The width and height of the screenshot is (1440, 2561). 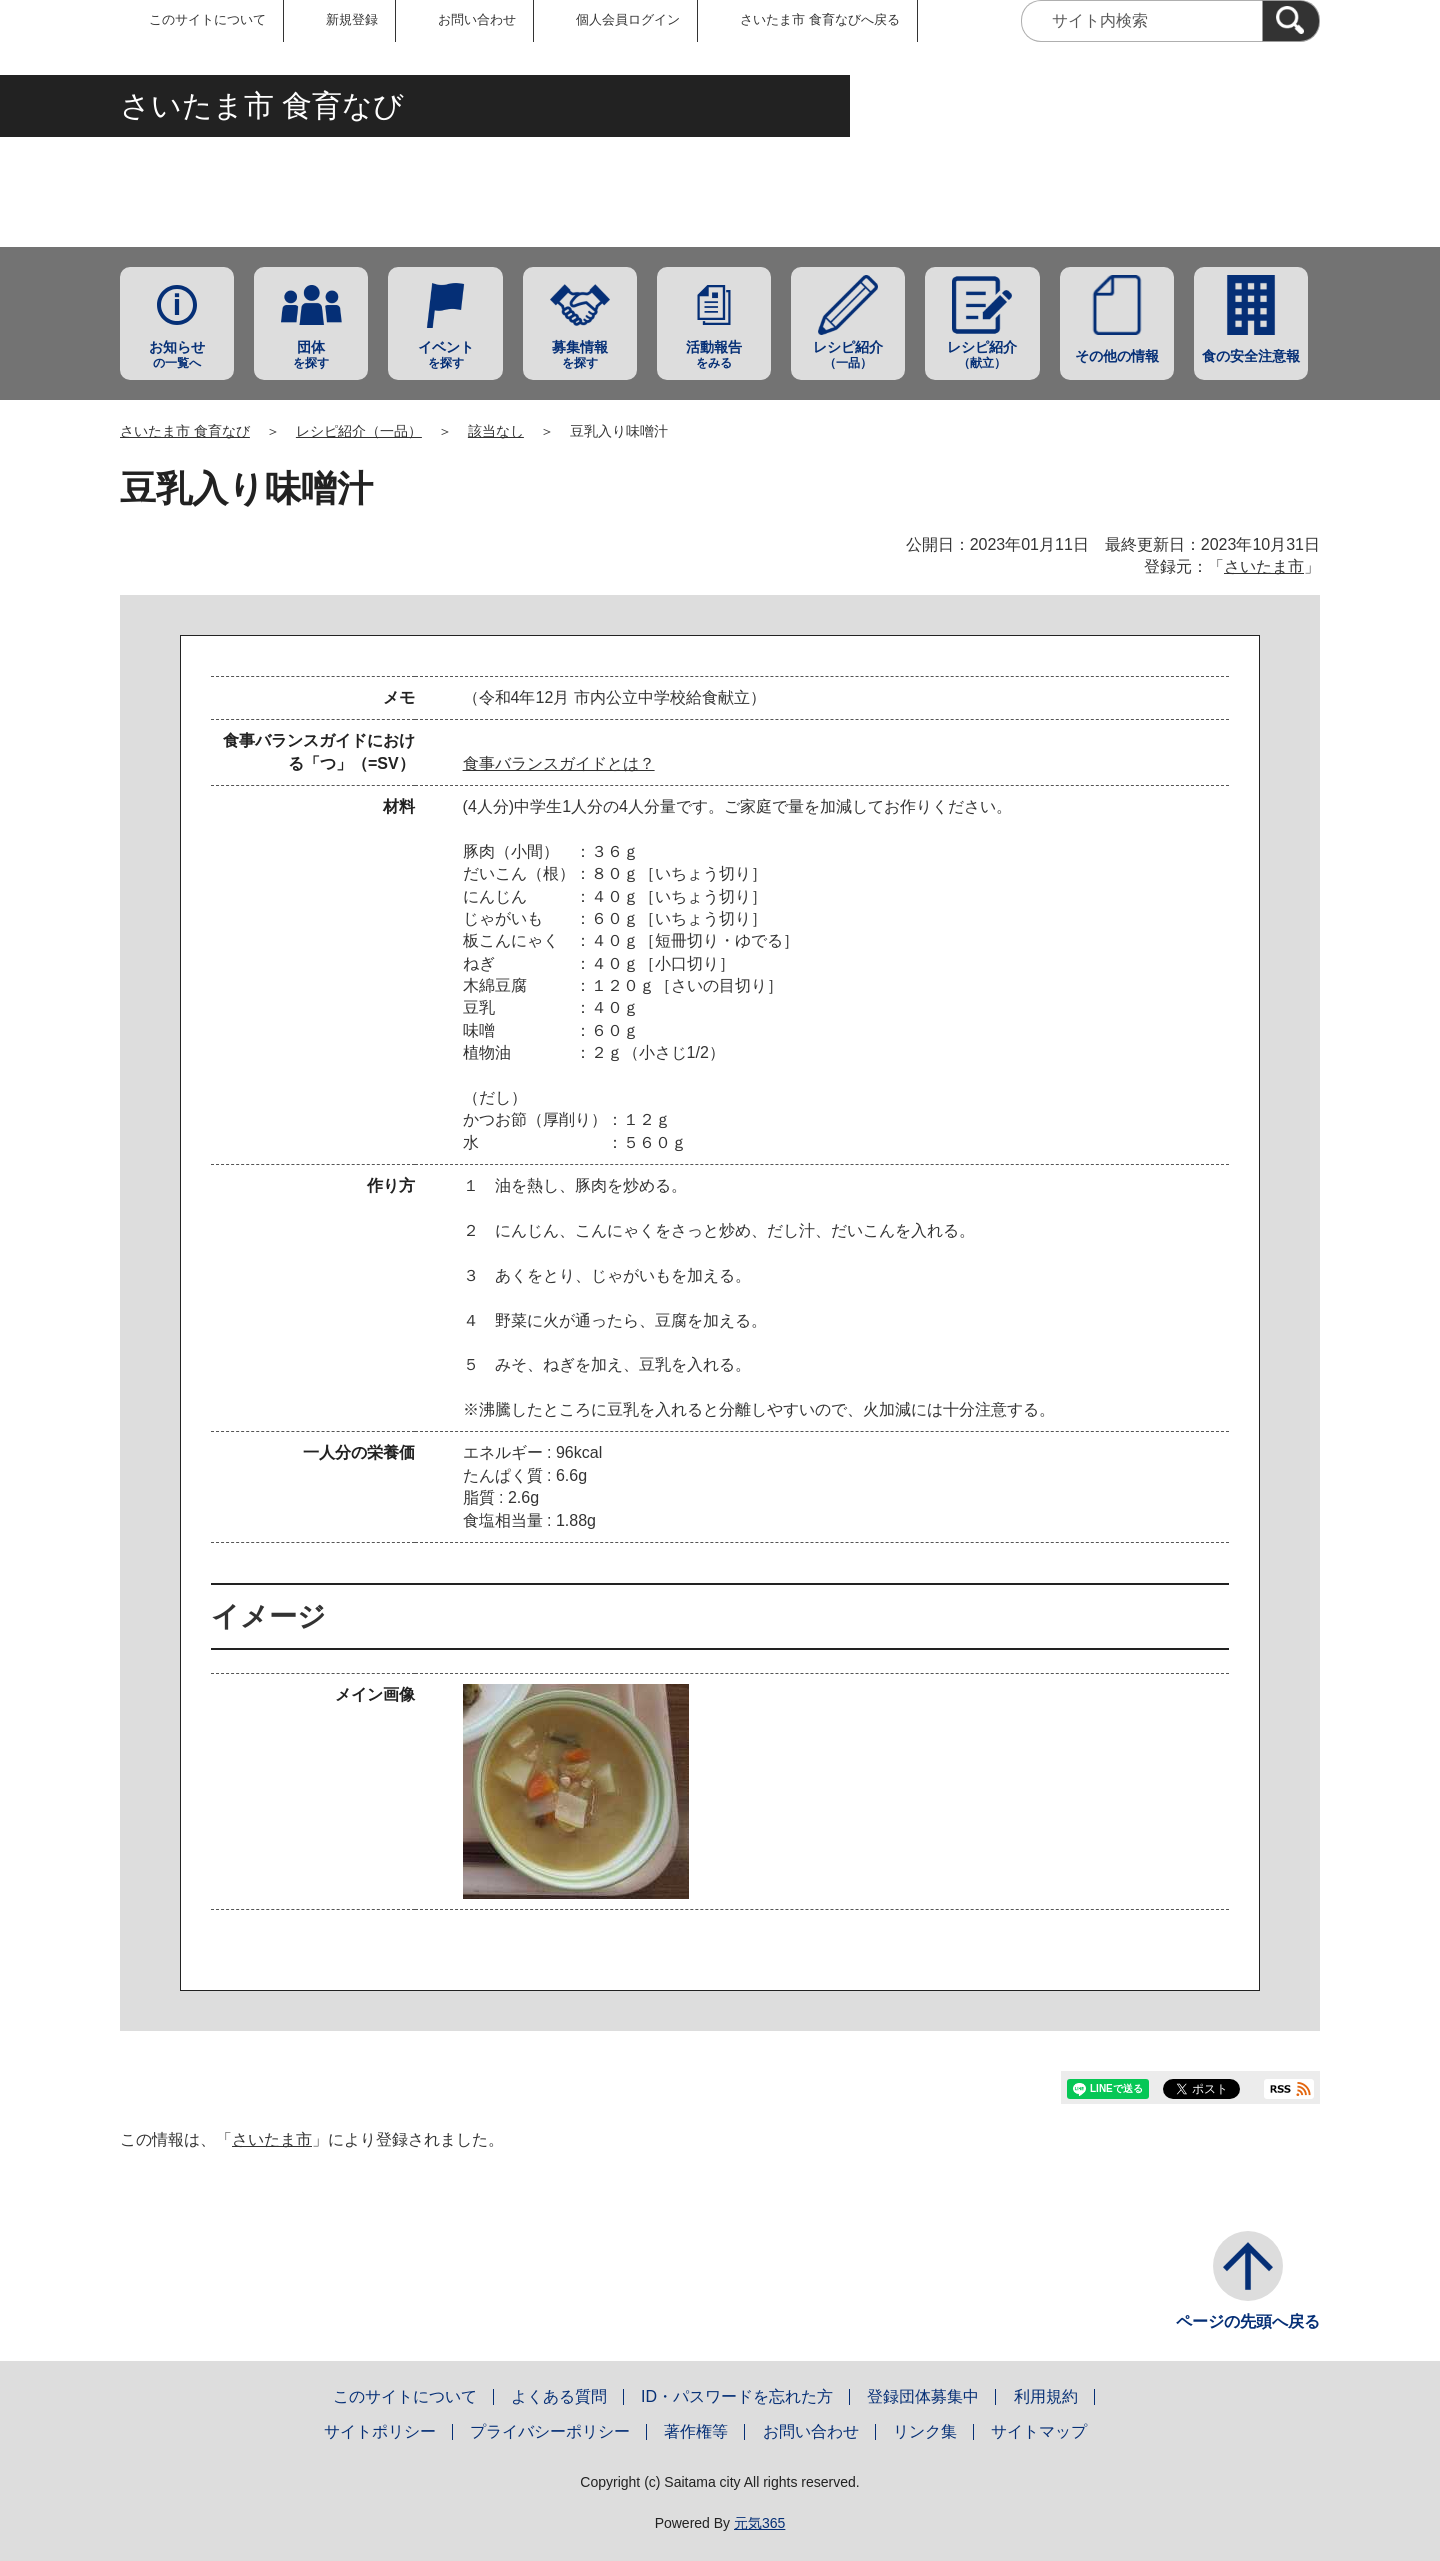 I want to click on レシピ紹介（一品）, so click(x=359, y=431).